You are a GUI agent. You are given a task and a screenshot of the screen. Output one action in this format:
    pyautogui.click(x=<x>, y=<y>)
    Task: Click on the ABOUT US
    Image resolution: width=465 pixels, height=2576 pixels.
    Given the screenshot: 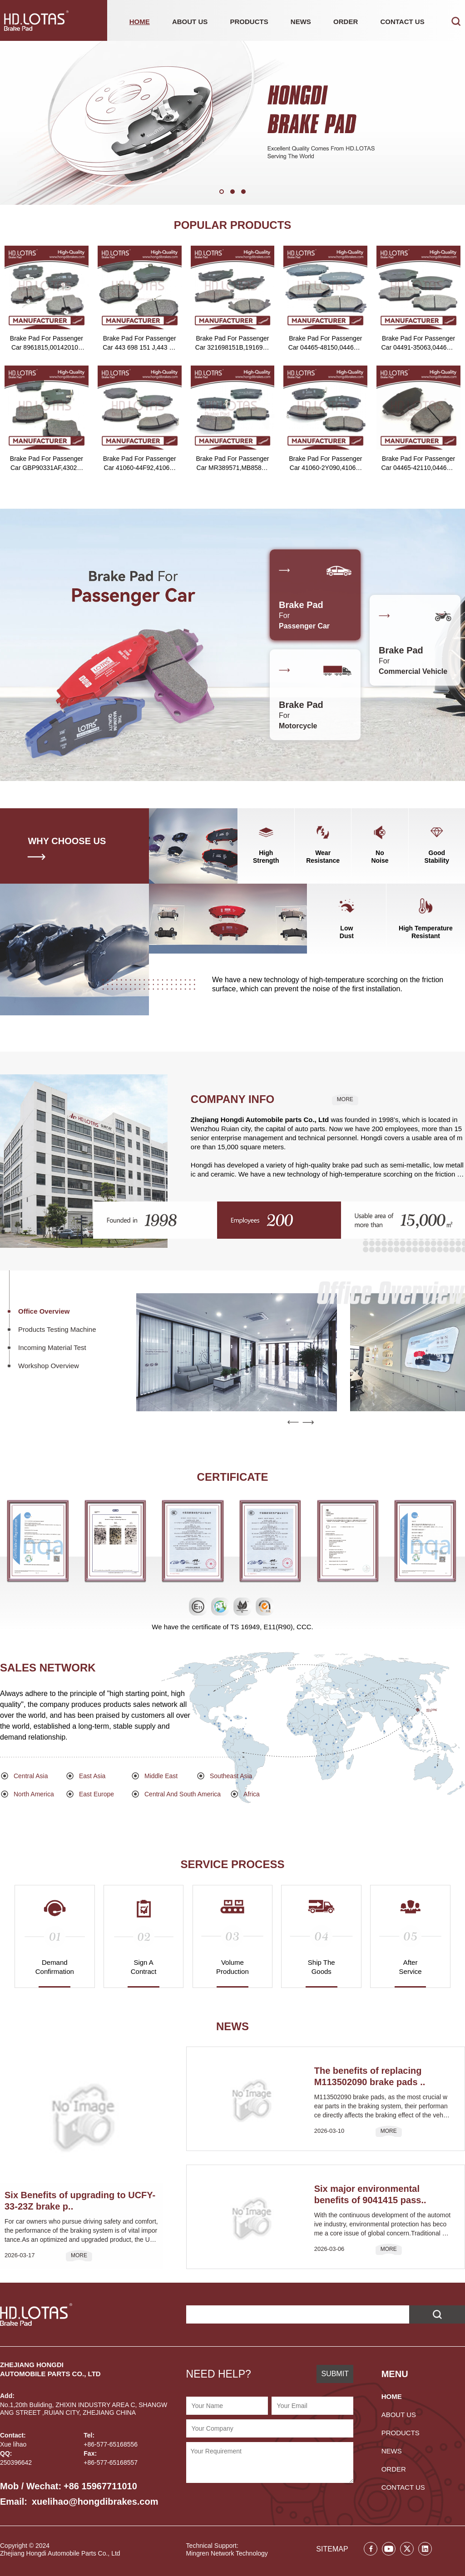 What is the action you would take?
    pyautogui.click(x=190, y=21)
    